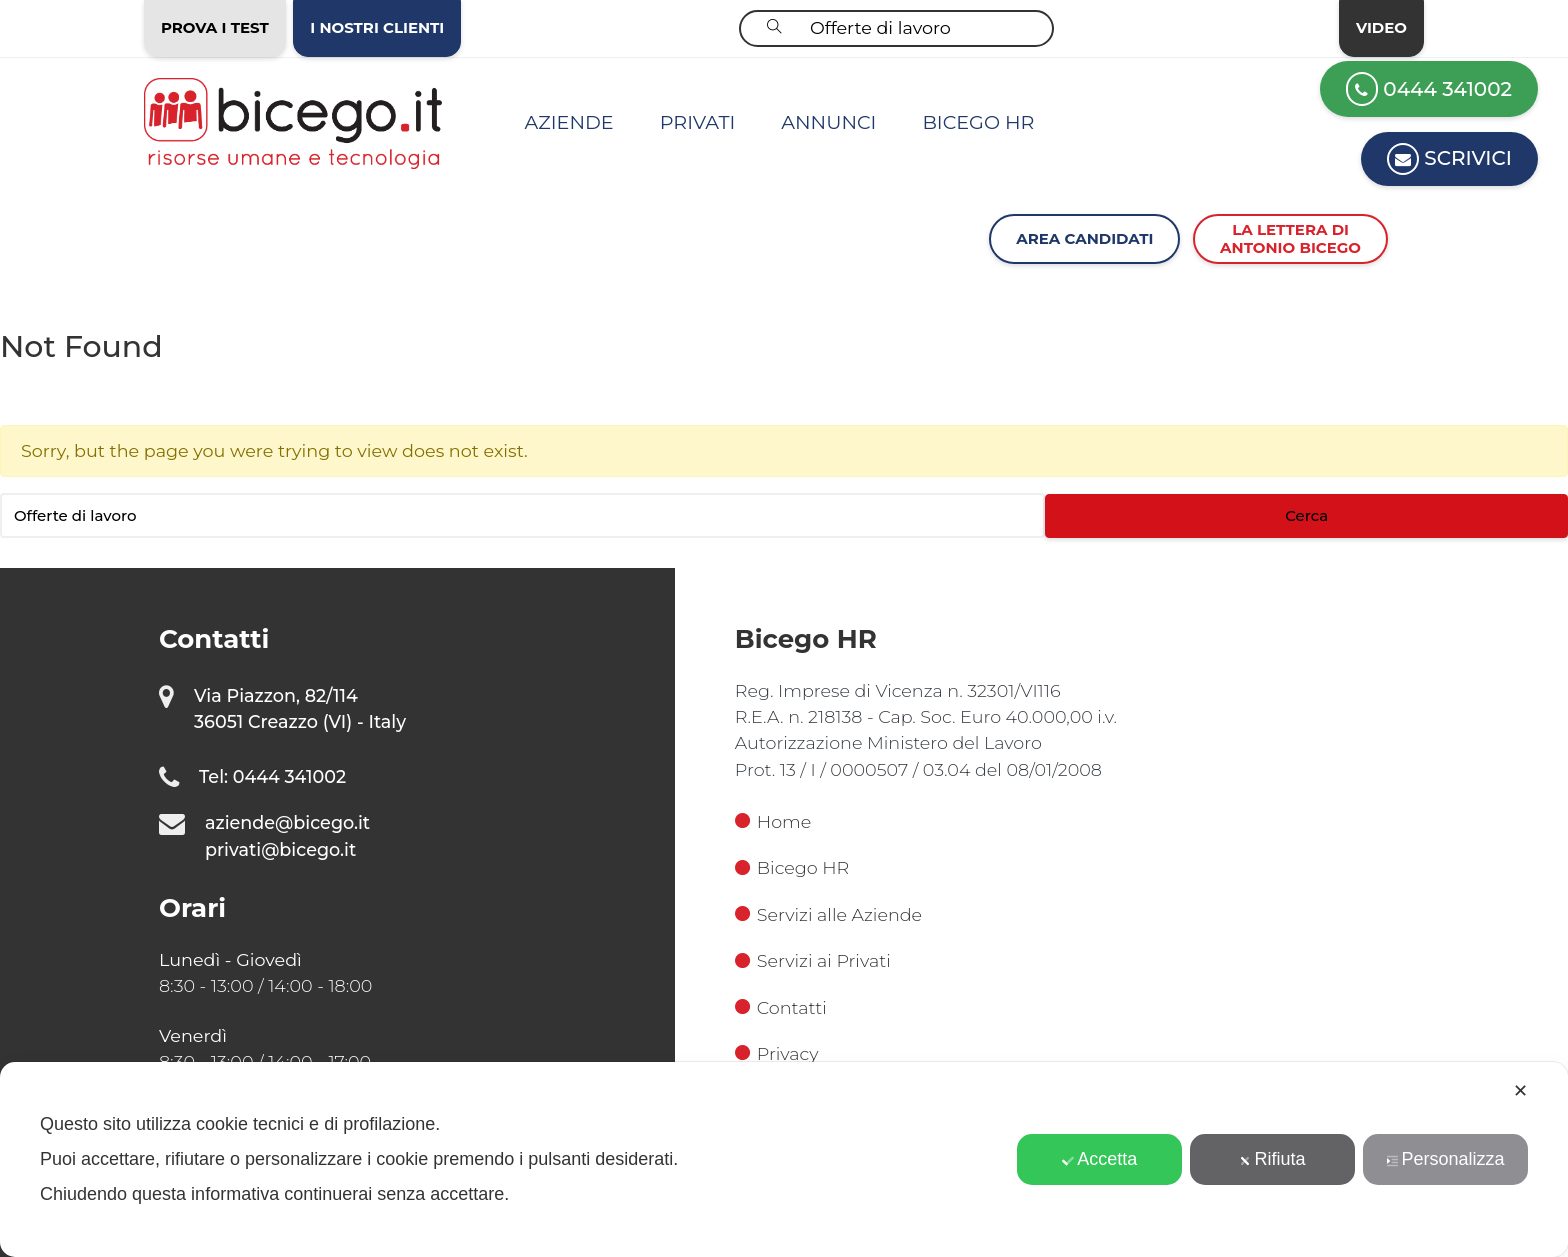 This screenshot has height=1257, width=1568. I want to click on privati@bicego.it, so click(280, 849).